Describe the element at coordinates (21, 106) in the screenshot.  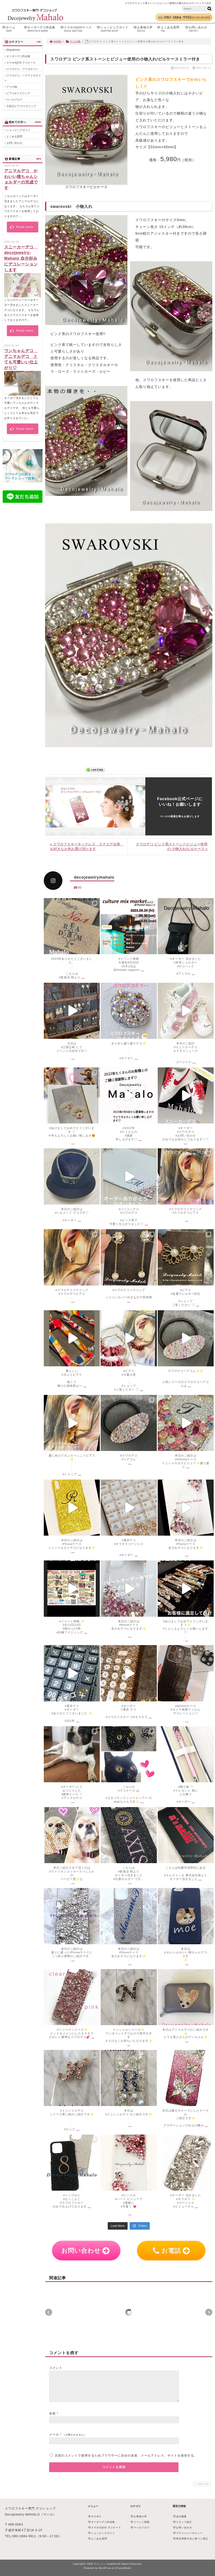
I see `天然石ピアス/イヤリング` at that location.